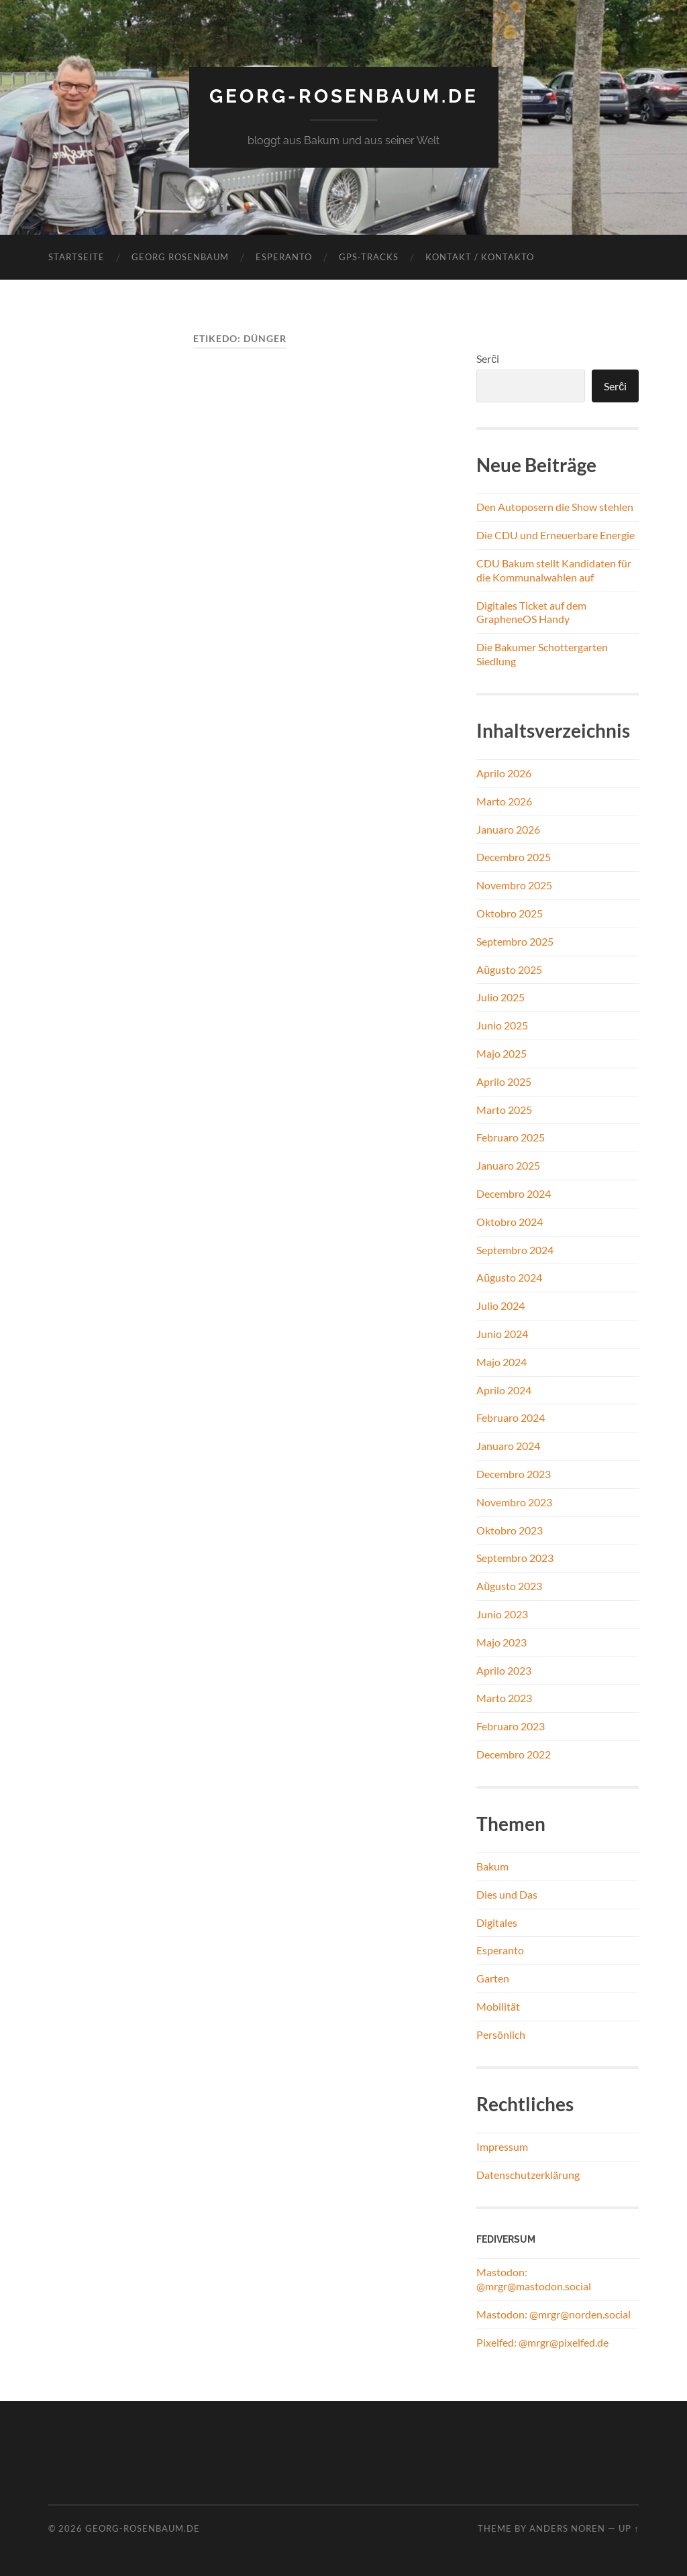 The width and height of the screenshot is (687, 2576). What do you see at coordinates (503, 1081) in the screenshot?
I see `Aprilo 2025` at bounding box center [503, 1081].